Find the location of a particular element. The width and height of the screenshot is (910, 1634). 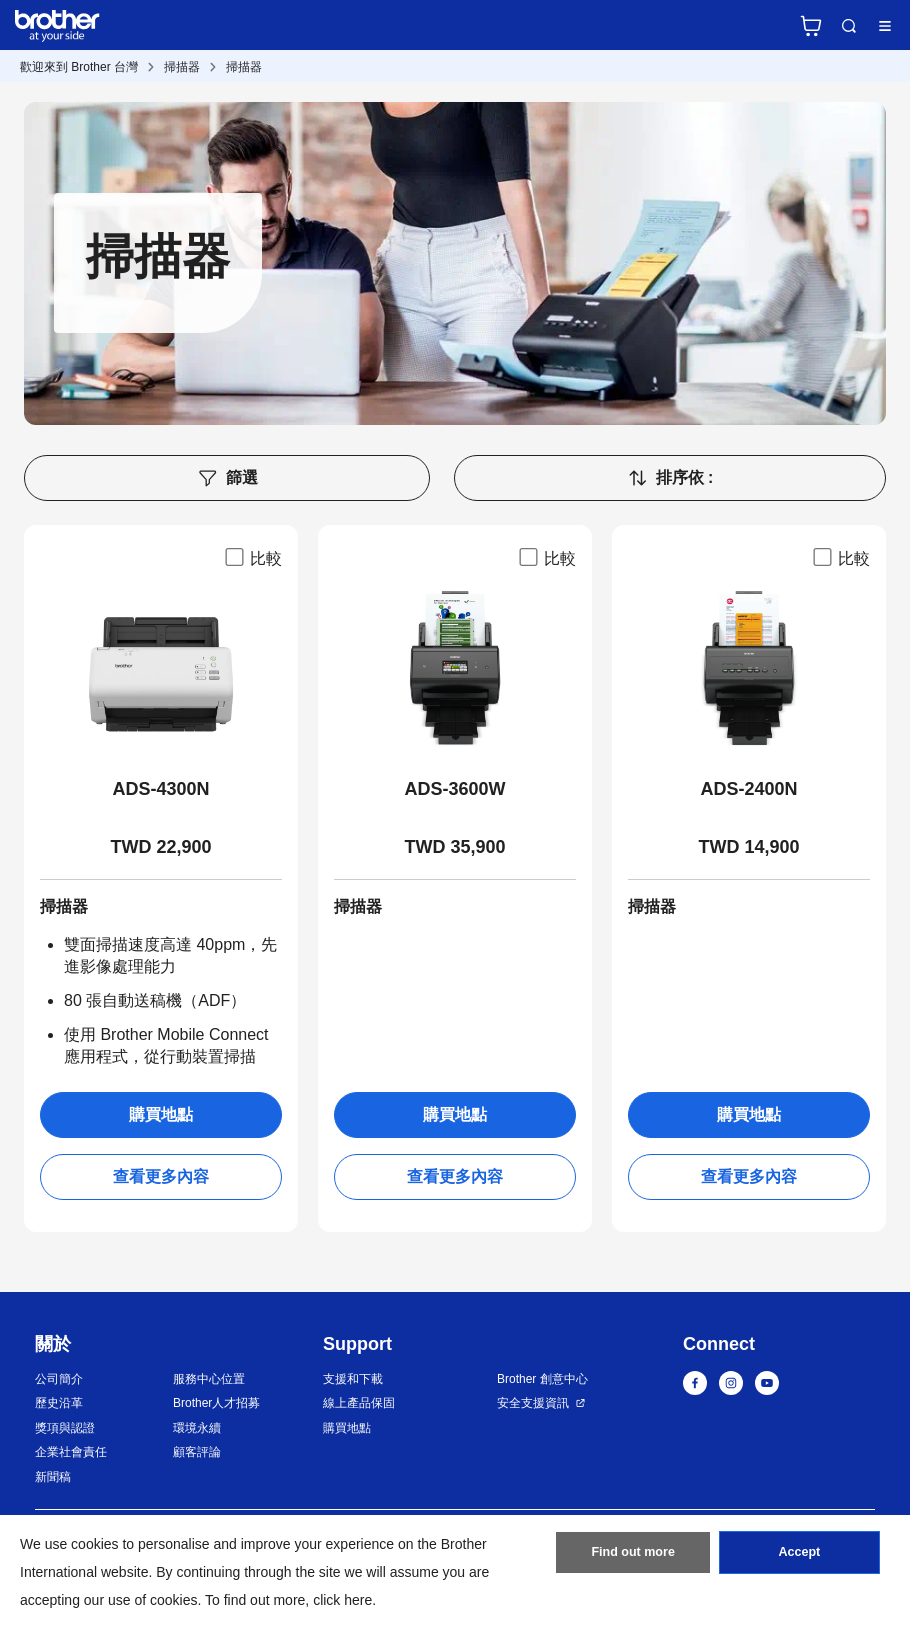

Find out more is located at coordinates (633, 1557).